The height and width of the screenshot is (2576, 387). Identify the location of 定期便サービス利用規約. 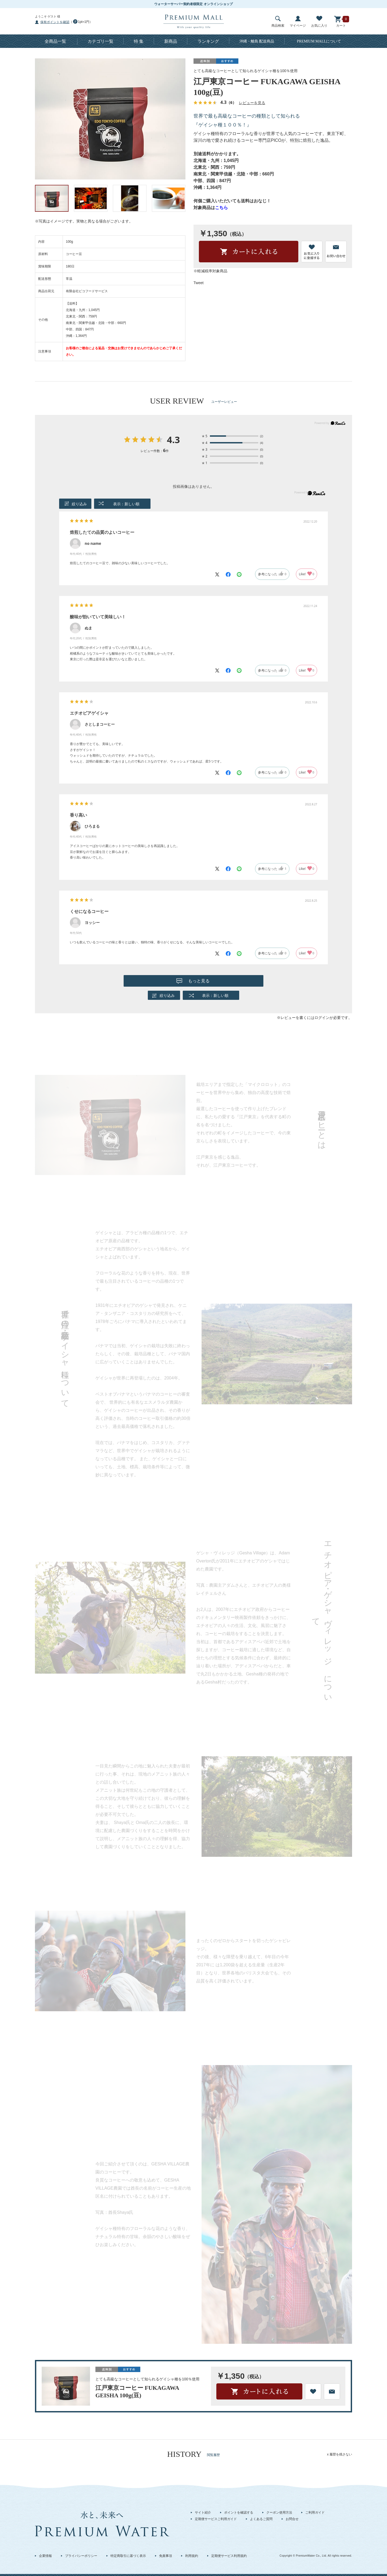
(229, 2556).